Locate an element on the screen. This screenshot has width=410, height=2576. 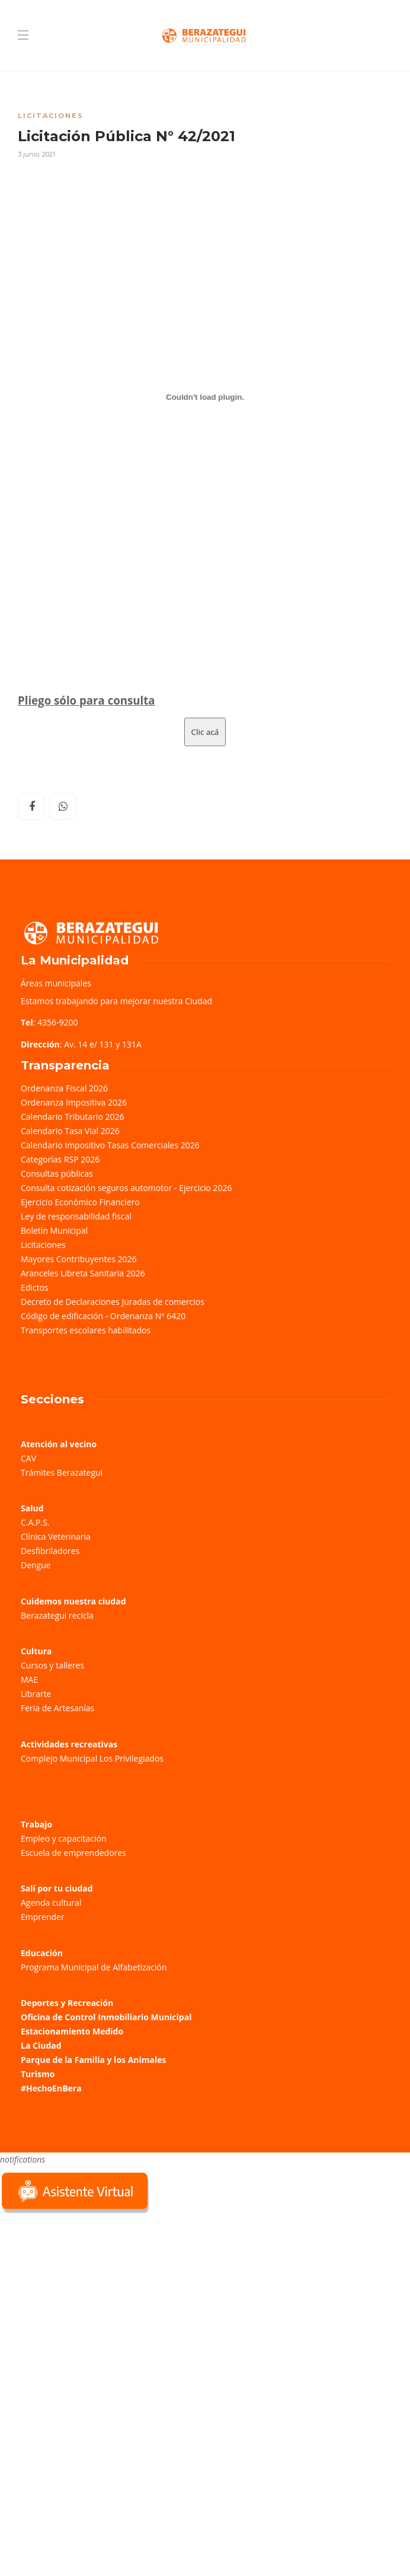
CAV is located at coordinates (28, 1458).